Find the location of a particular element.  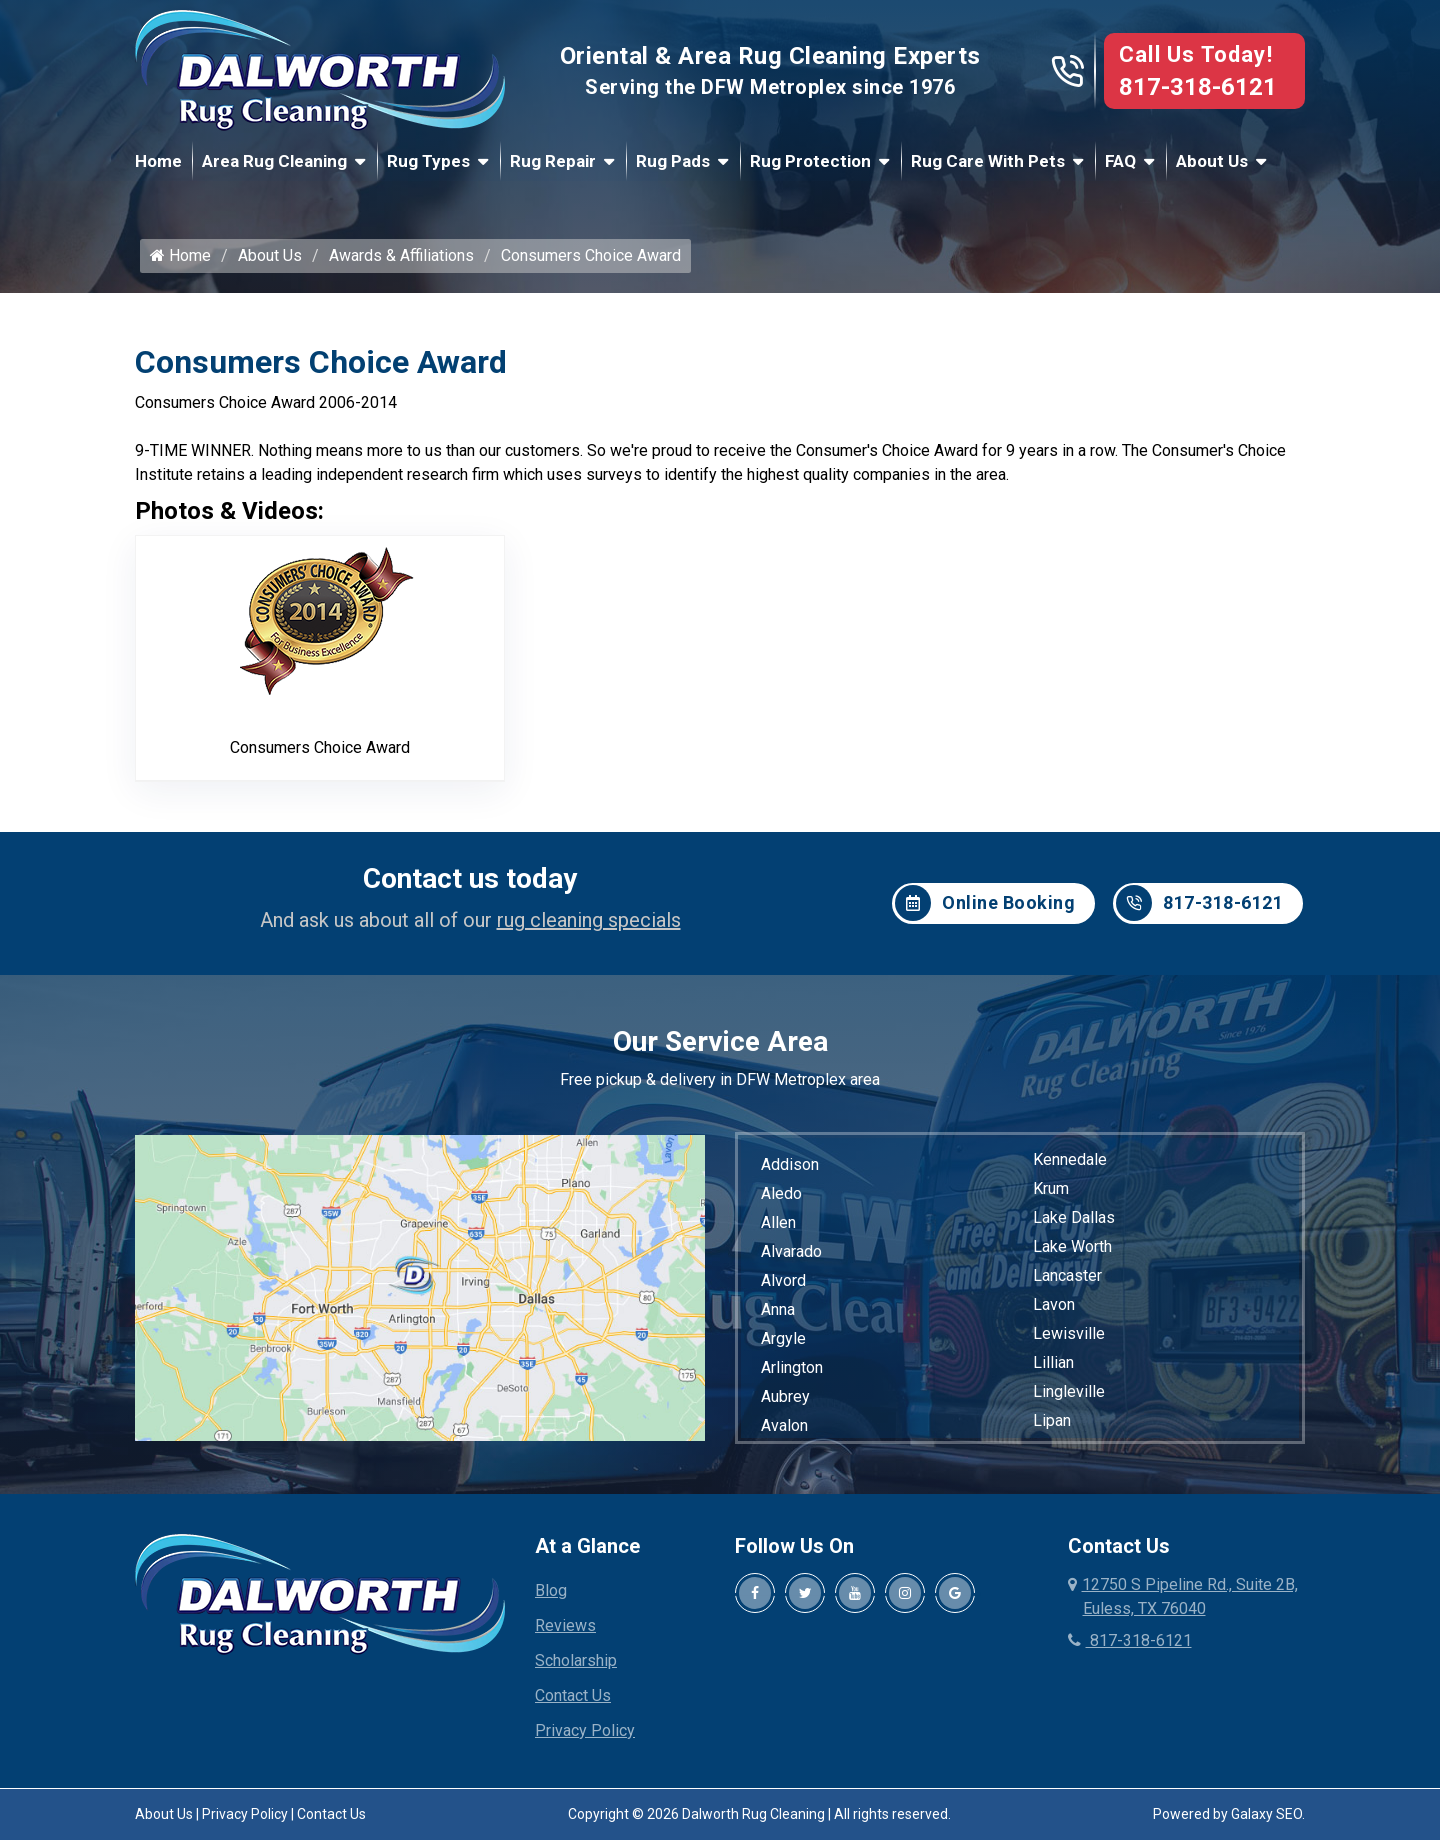

Lancaster is located at coordinates (1067, 1282).